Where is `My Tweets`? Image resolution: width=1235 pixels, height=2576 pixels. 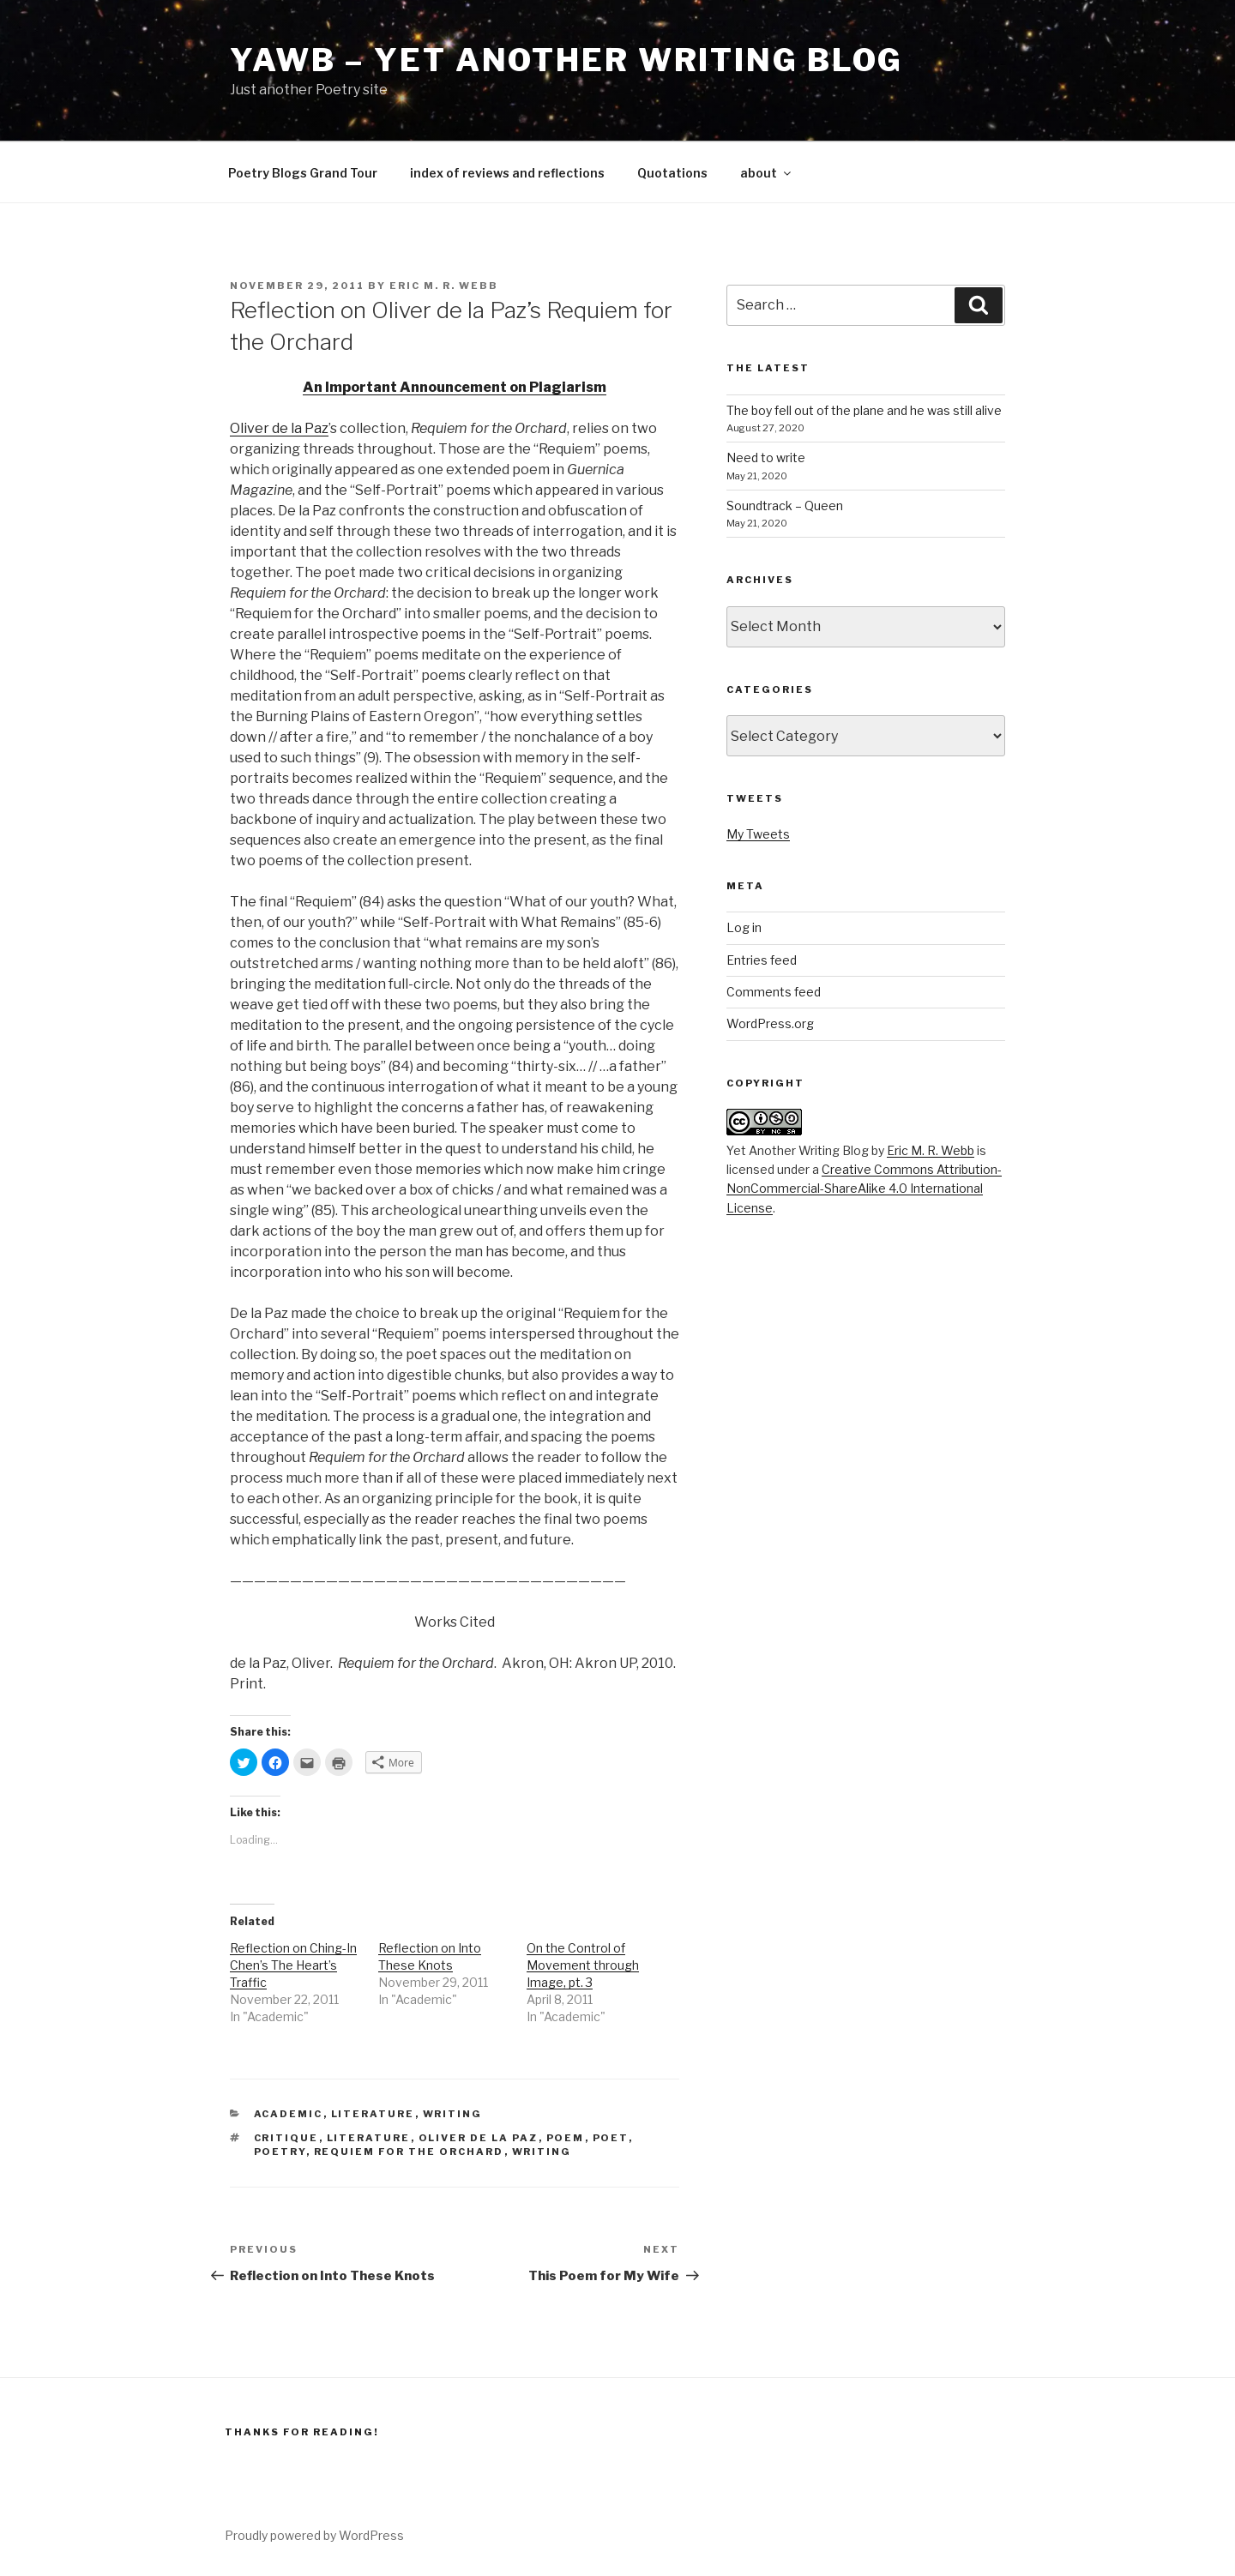
My Tweets is located at coordinates (758, 834).